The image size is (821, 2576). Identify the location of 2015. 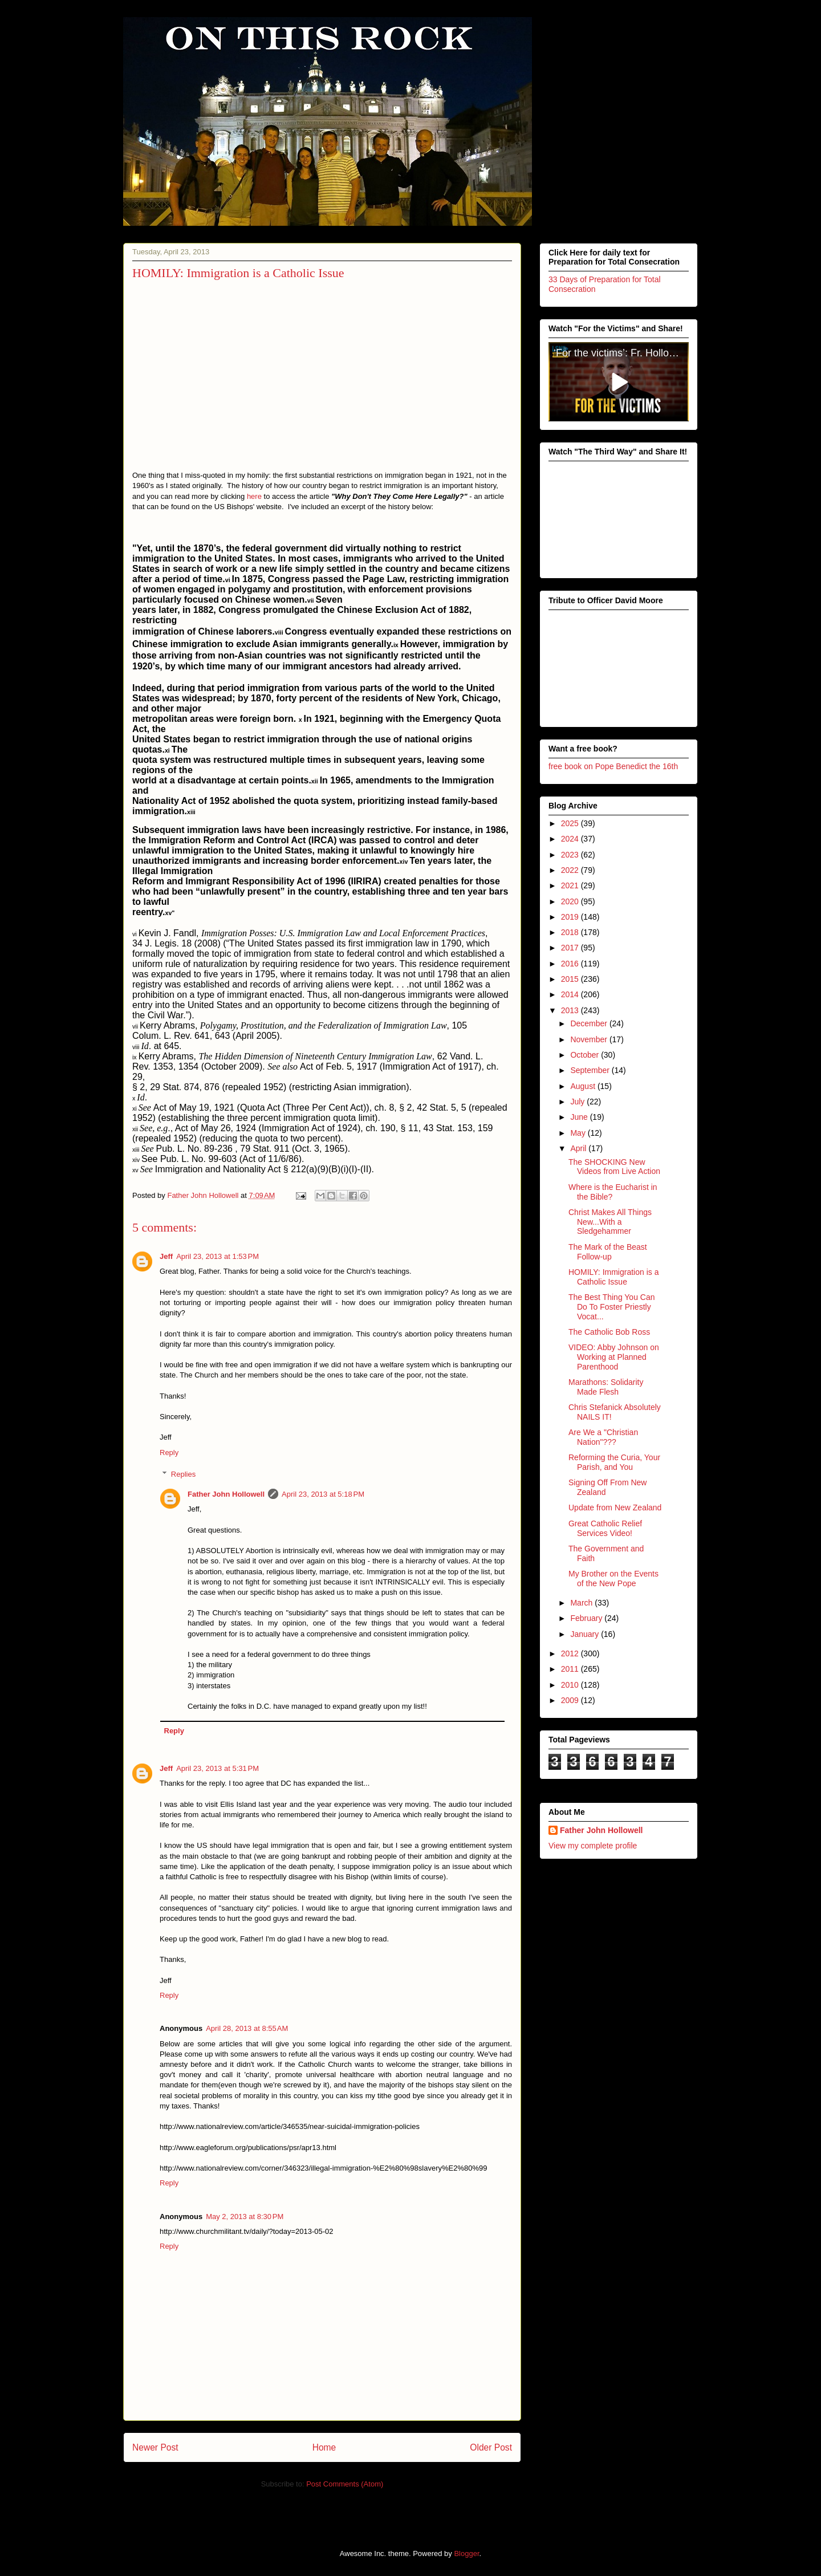
(571, 979).